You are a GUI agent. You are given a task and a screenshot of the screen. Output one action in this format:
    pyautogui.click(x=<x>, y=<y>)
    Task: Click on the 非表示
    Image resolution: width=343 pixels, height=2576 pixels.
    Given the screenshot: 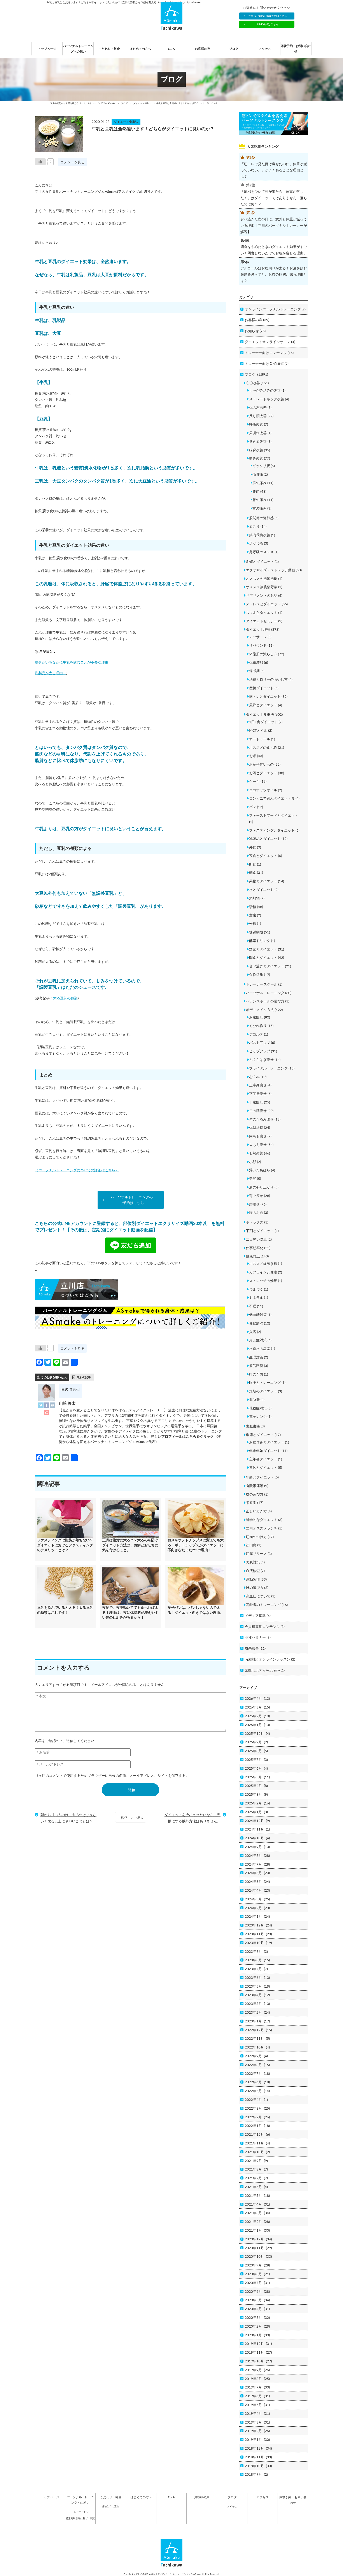 What is the action you would take?
    pyautogui.click(x=74, y=1389)
    